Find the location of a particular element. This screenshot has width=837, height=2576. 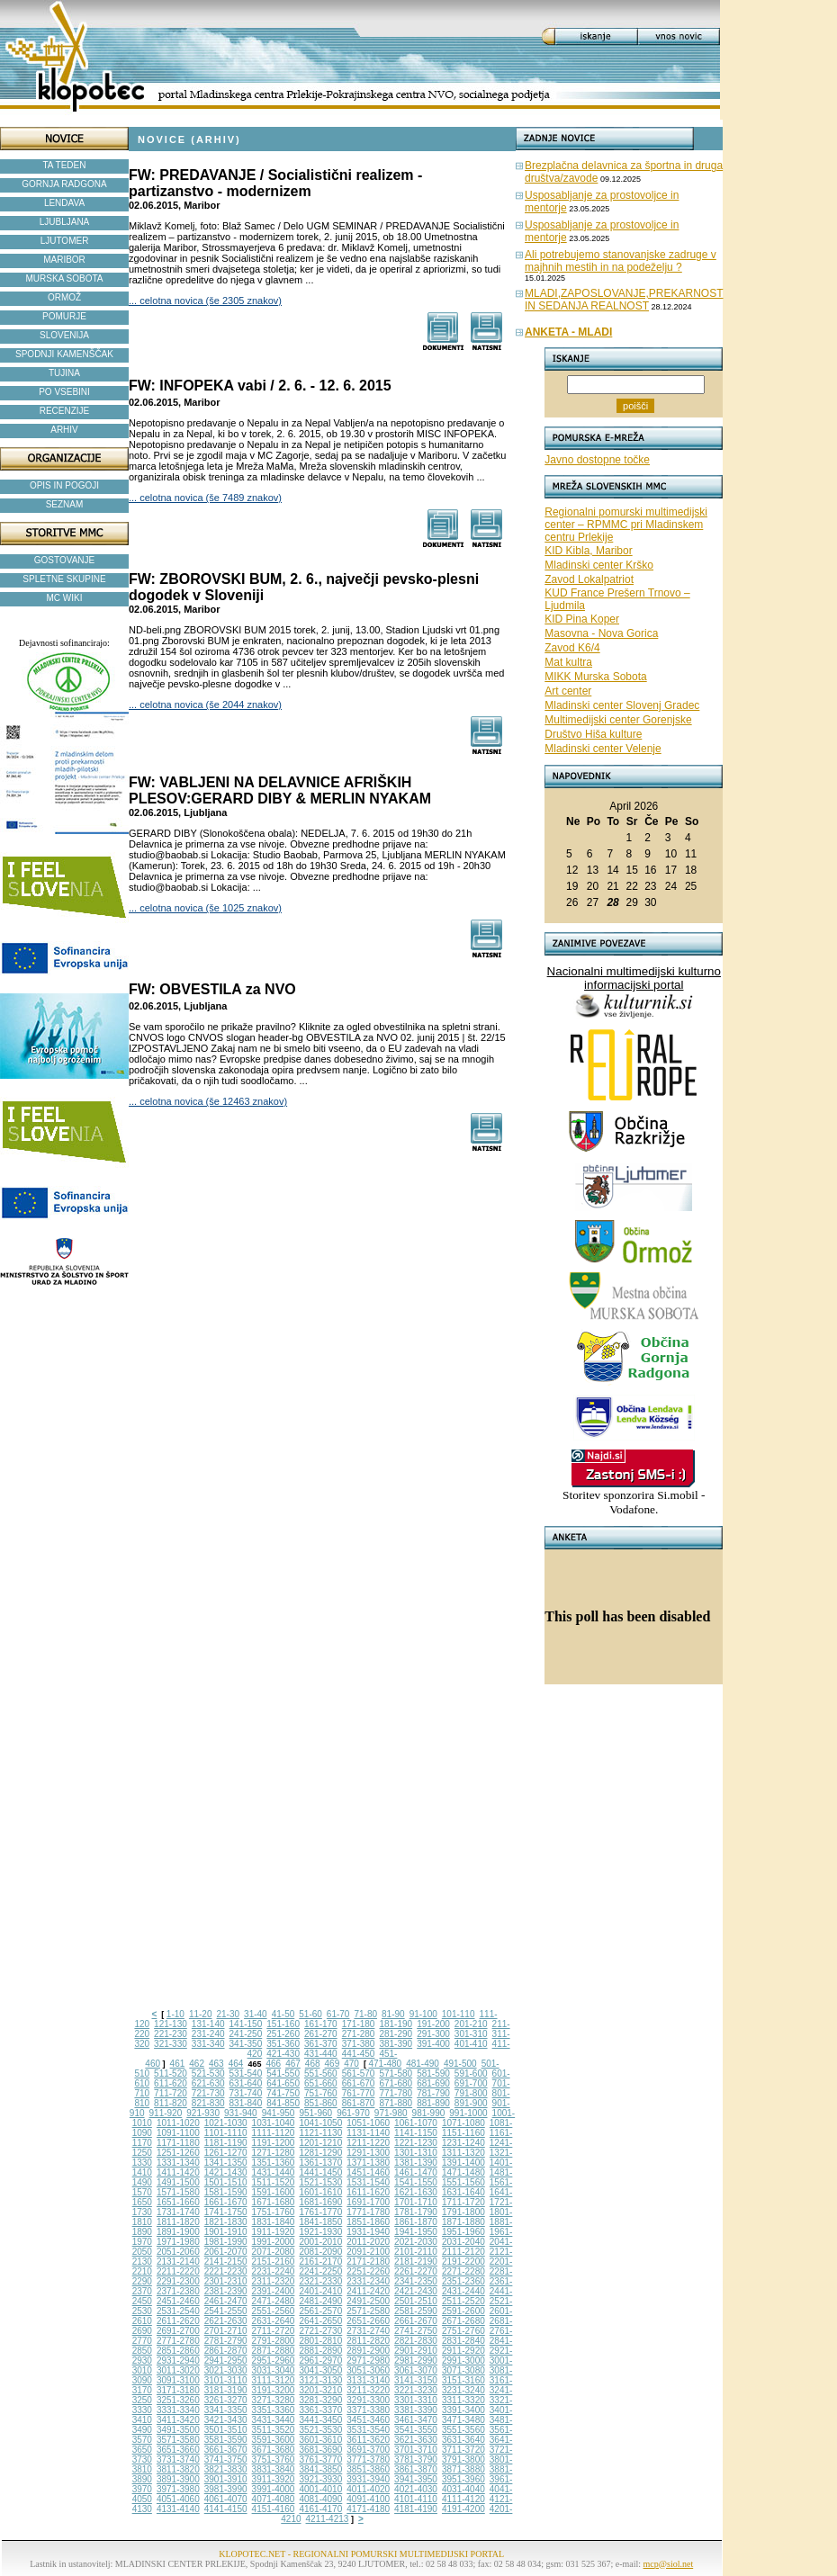

1761-1770 is located at coordinates (320, 2212).